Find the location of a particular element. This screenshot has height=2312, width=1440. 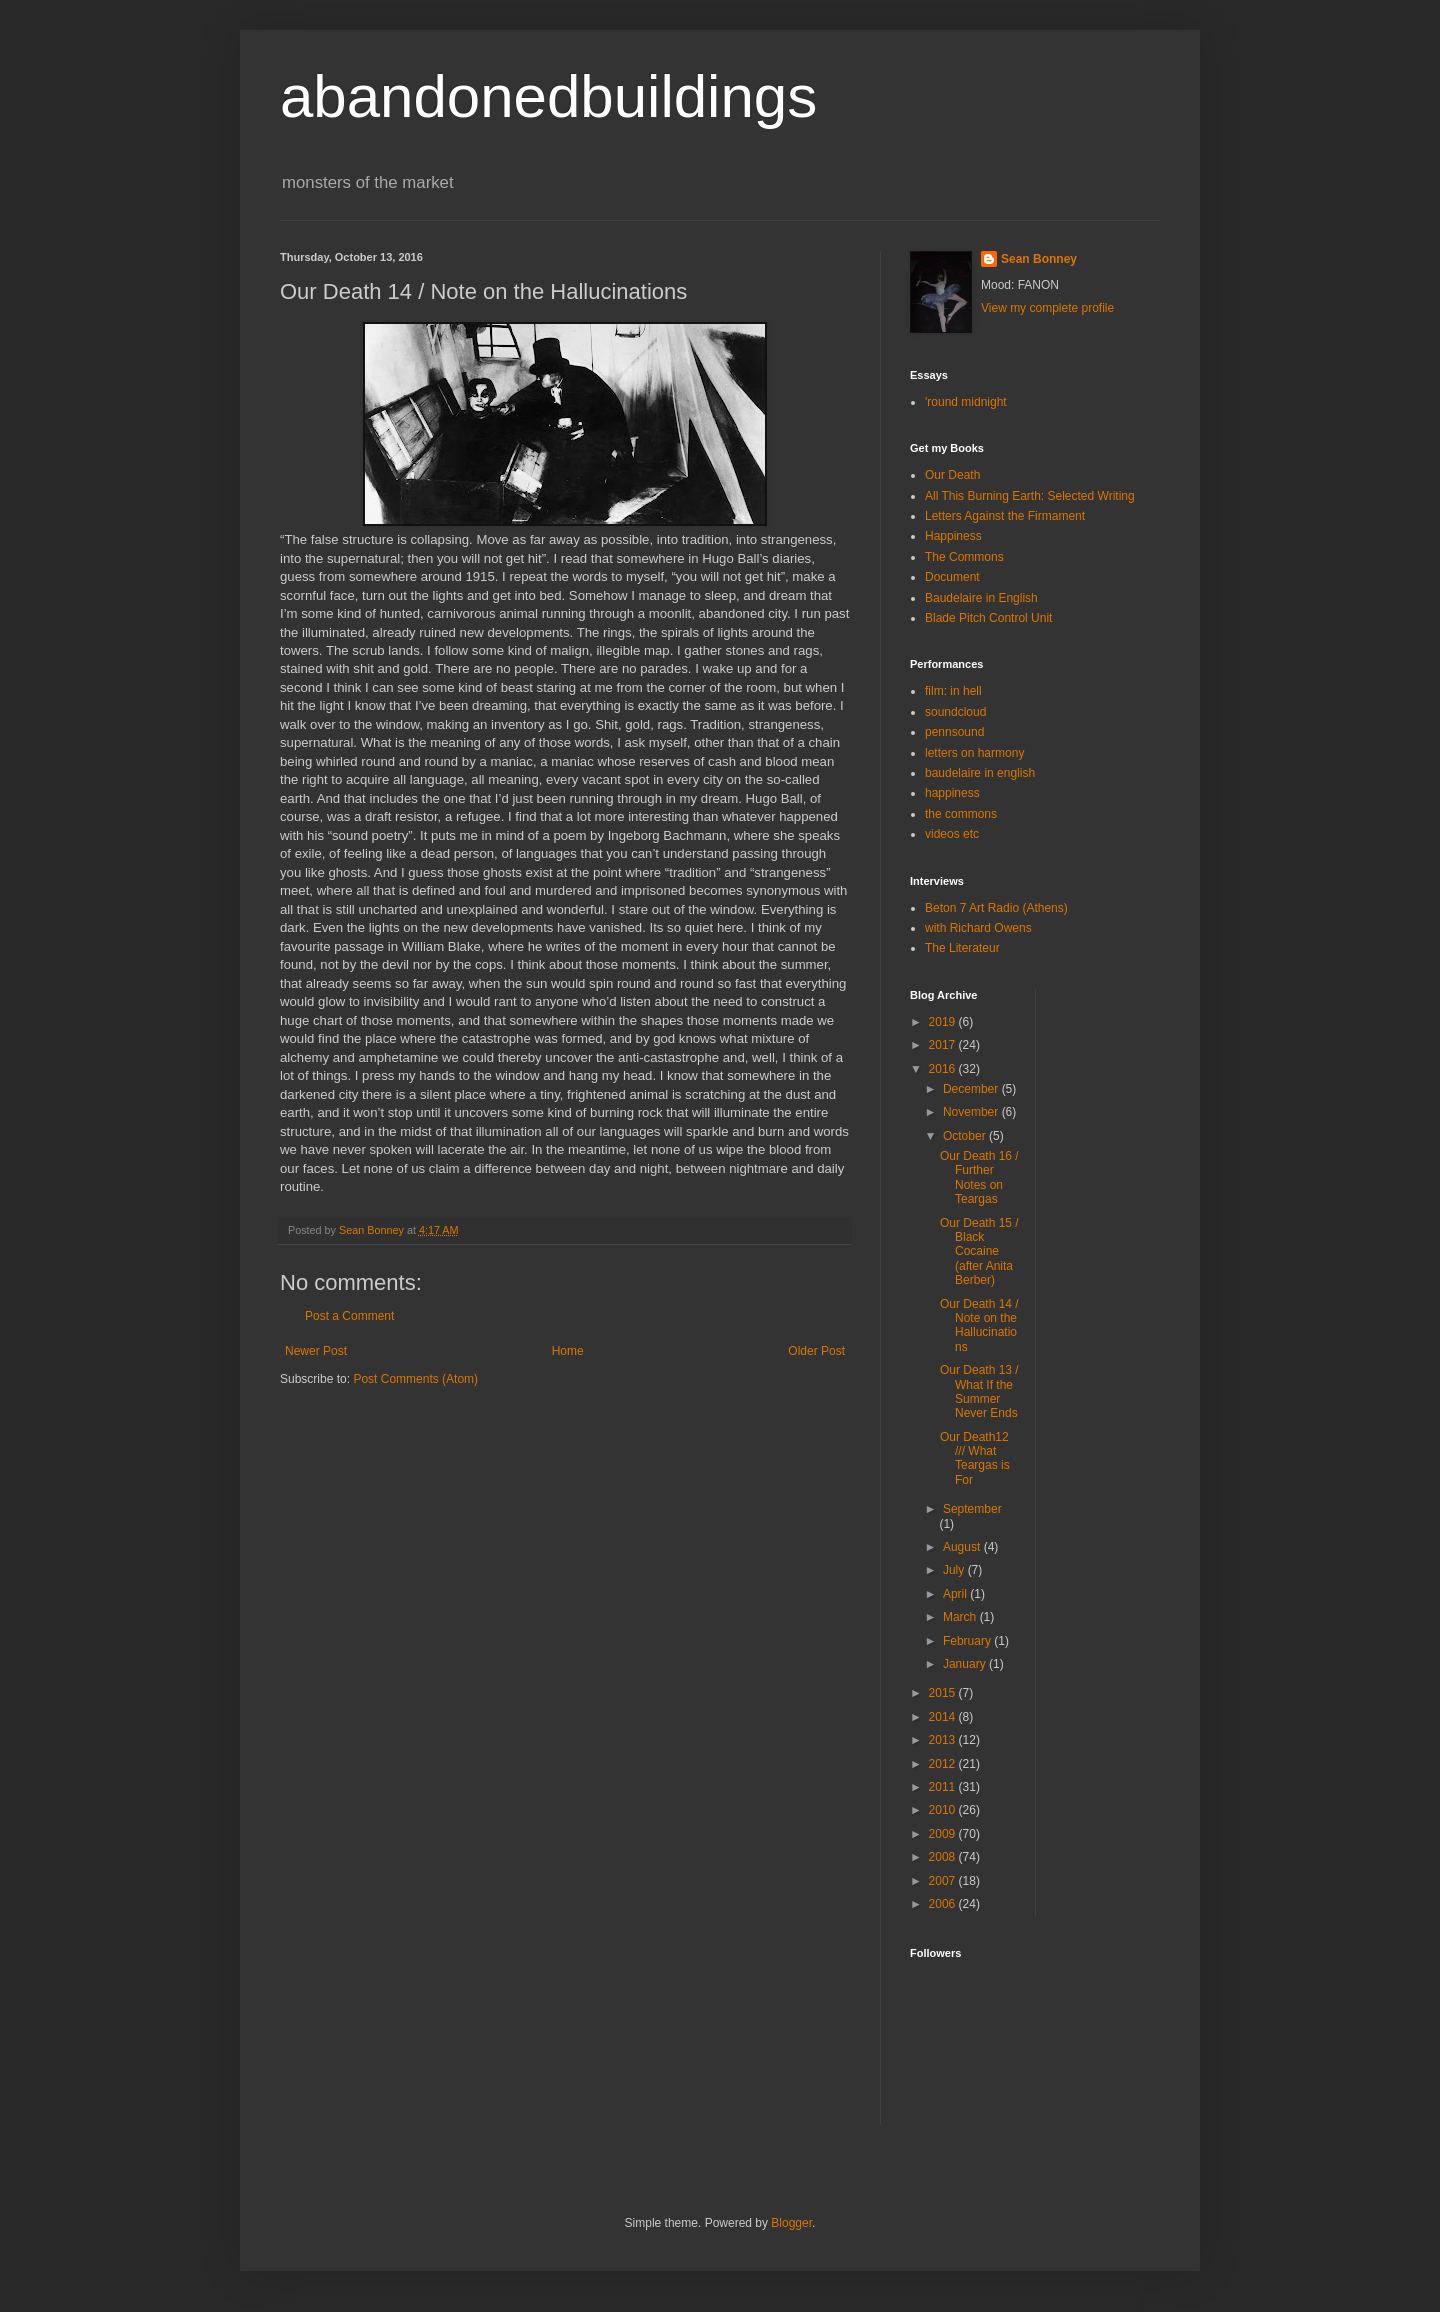

2010 is located at coordinates (944, 1810).